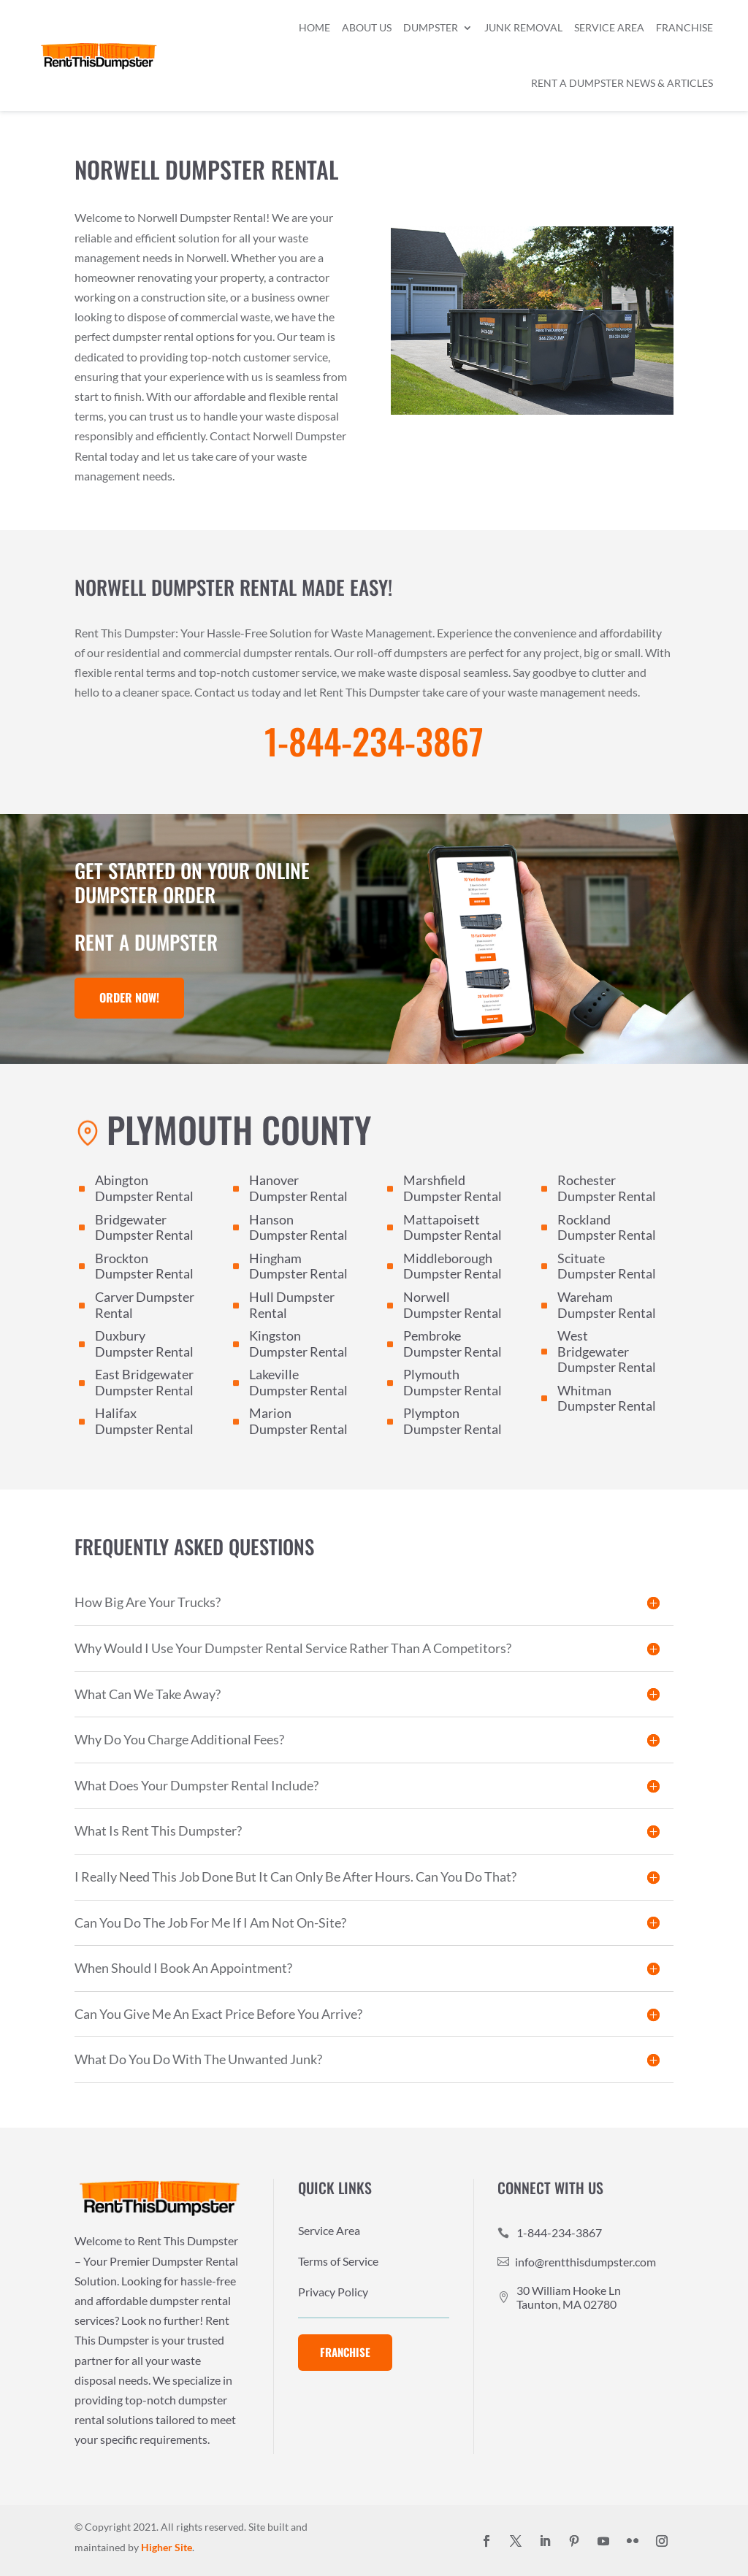  Describe the element at coordinates (452, 1227) in the screenshot. I see `Mattapoisett Dumpster Rental` at that location.